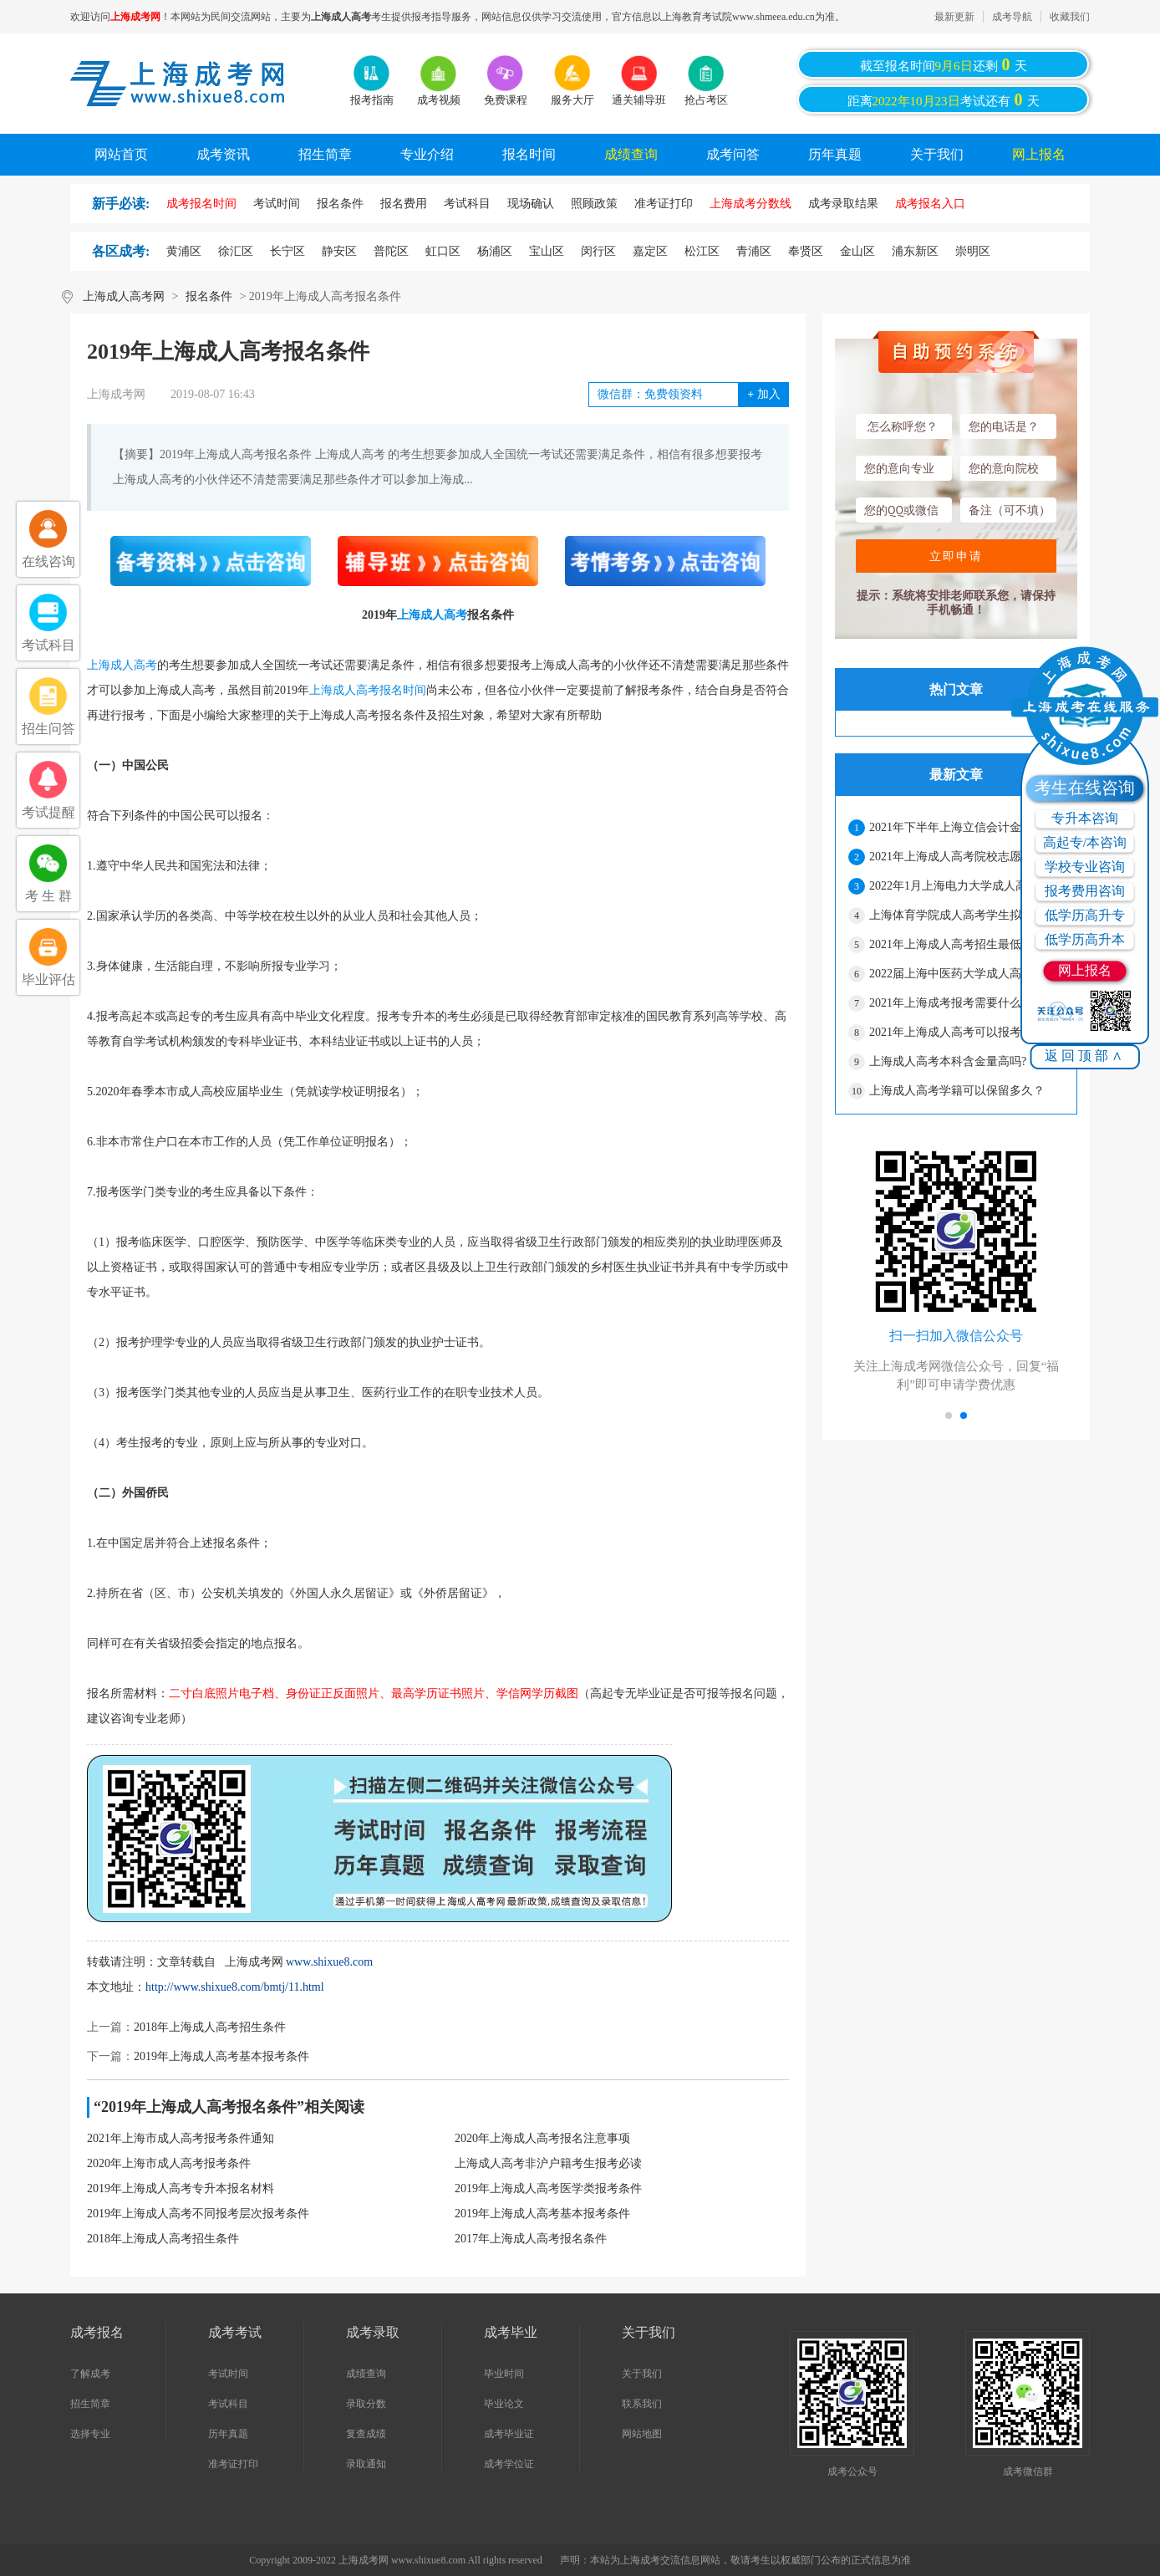 This screenshot has width=1160, height=2576. Describe the element at coordinates (642, 2404) in the screenshot. I see `联系我们` at that location.